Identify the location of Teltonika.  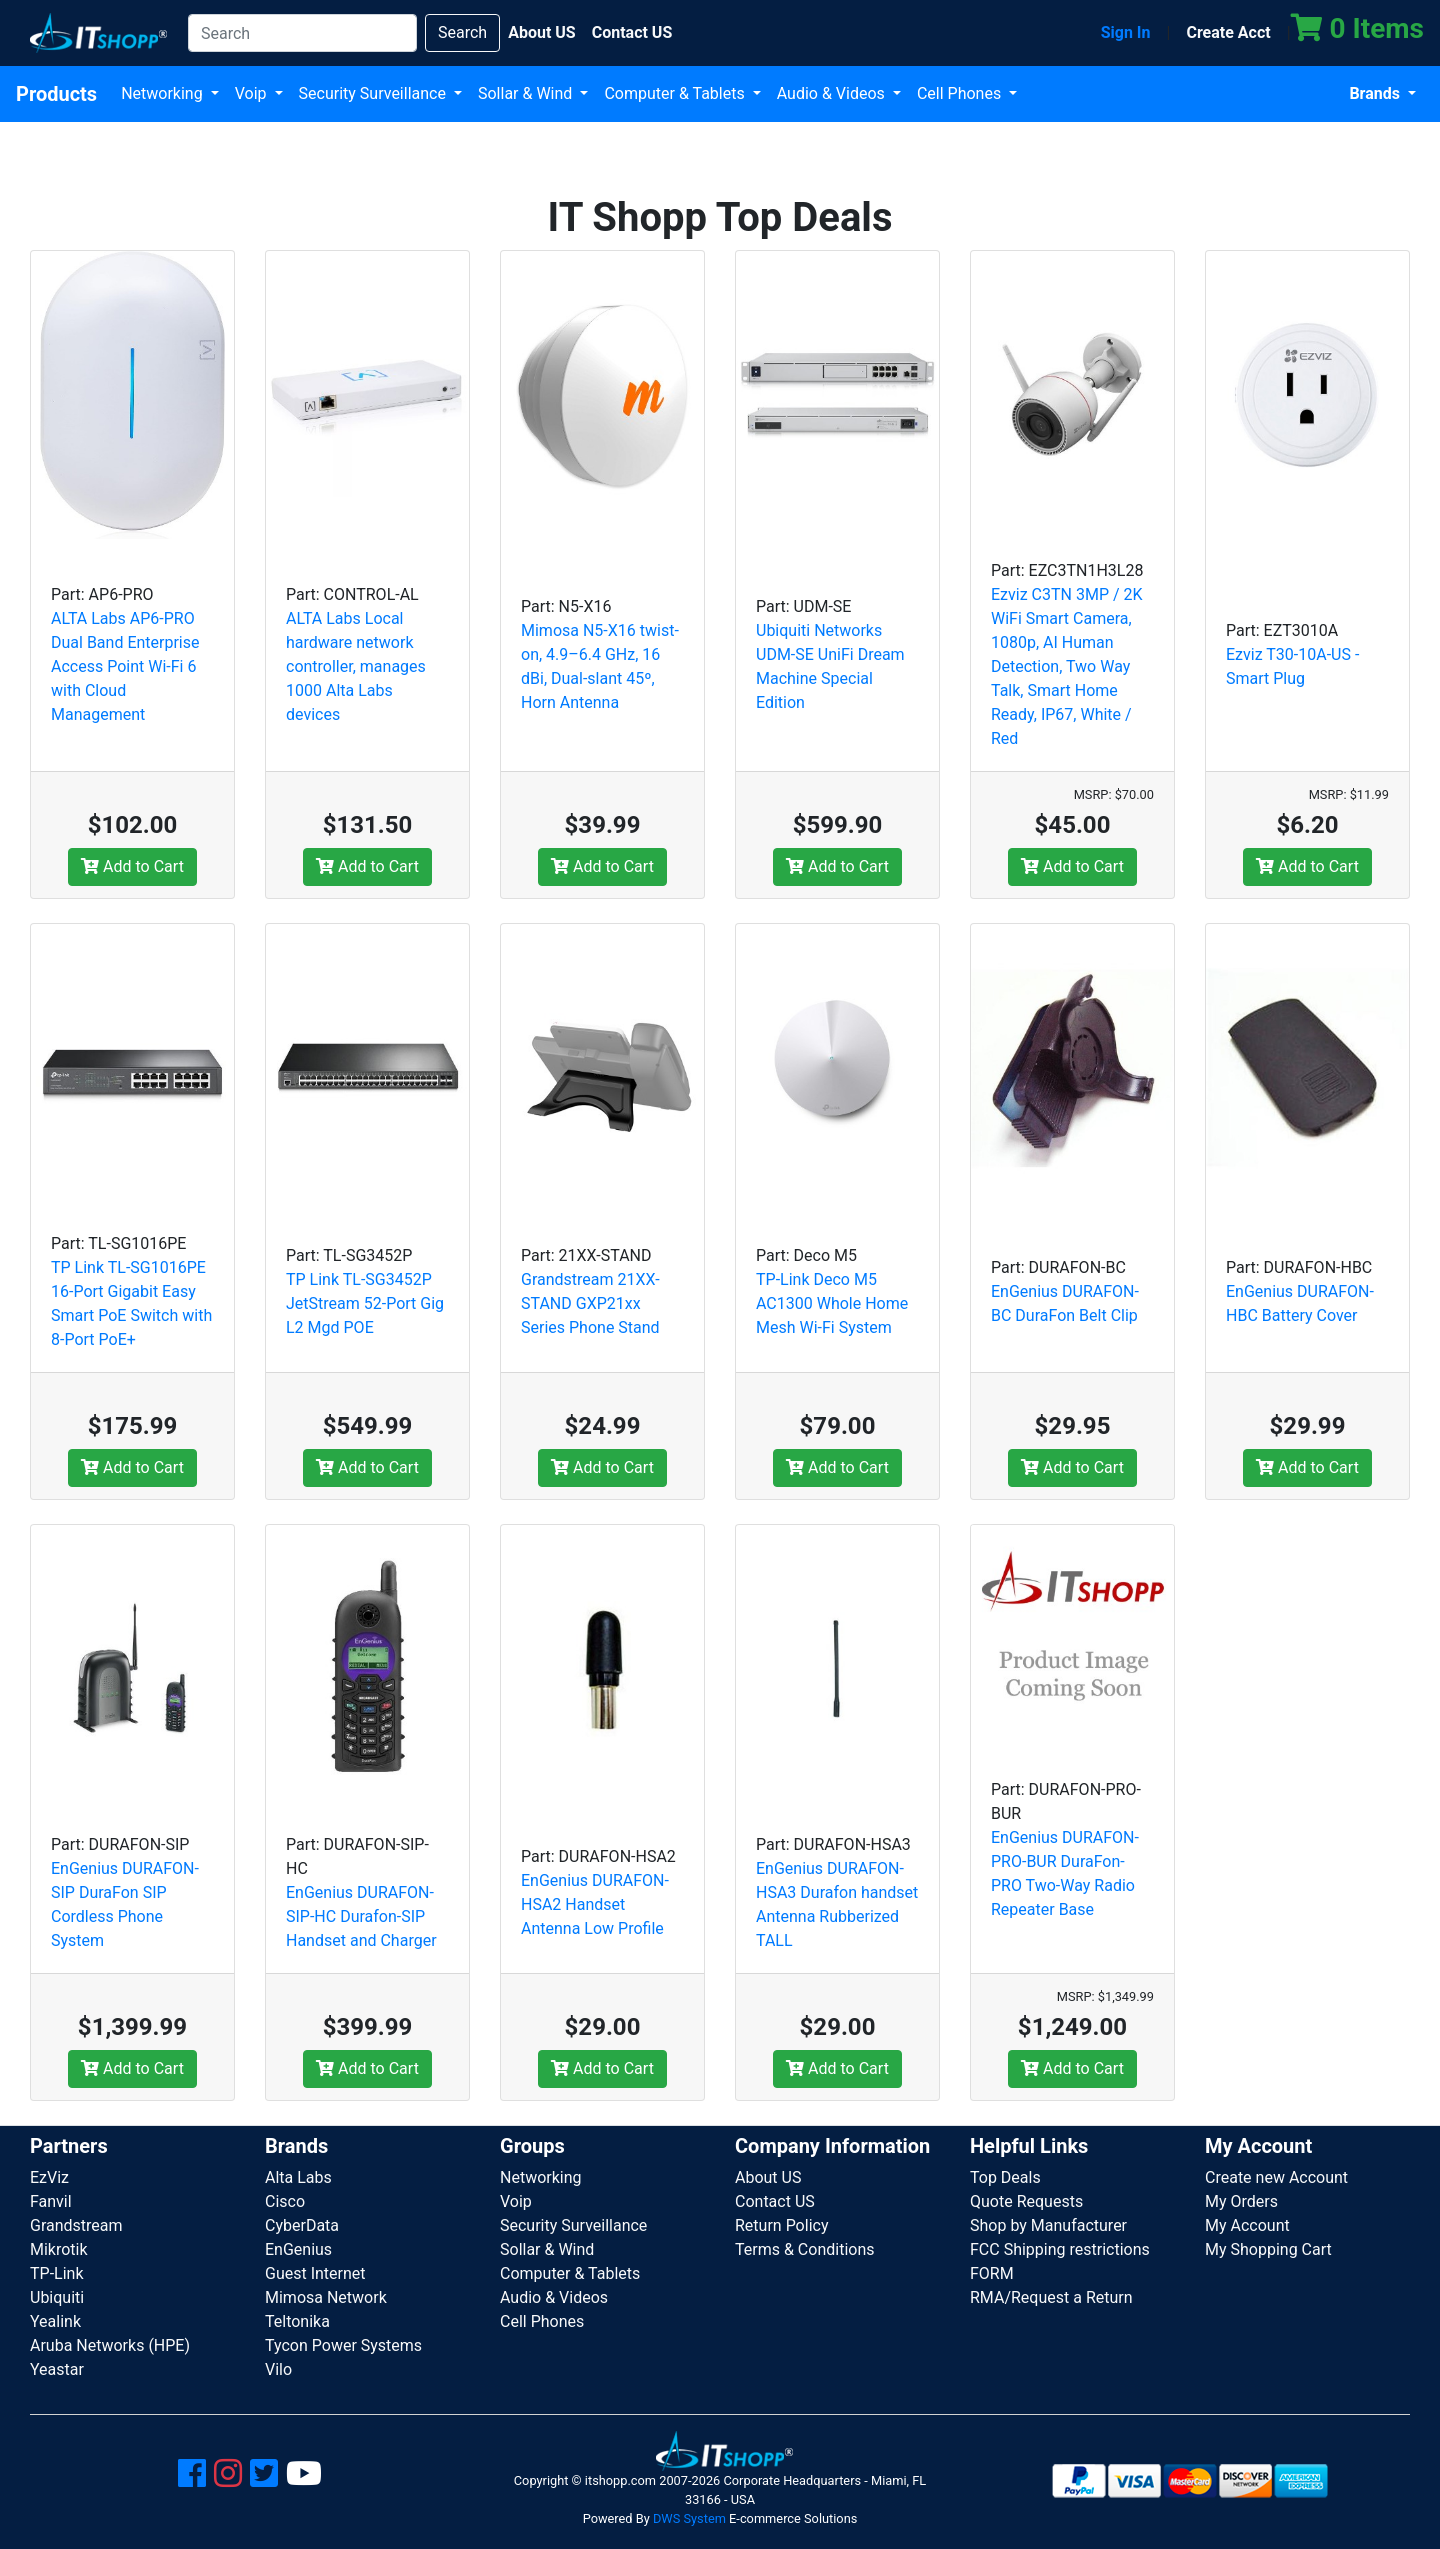
(297, 2321).